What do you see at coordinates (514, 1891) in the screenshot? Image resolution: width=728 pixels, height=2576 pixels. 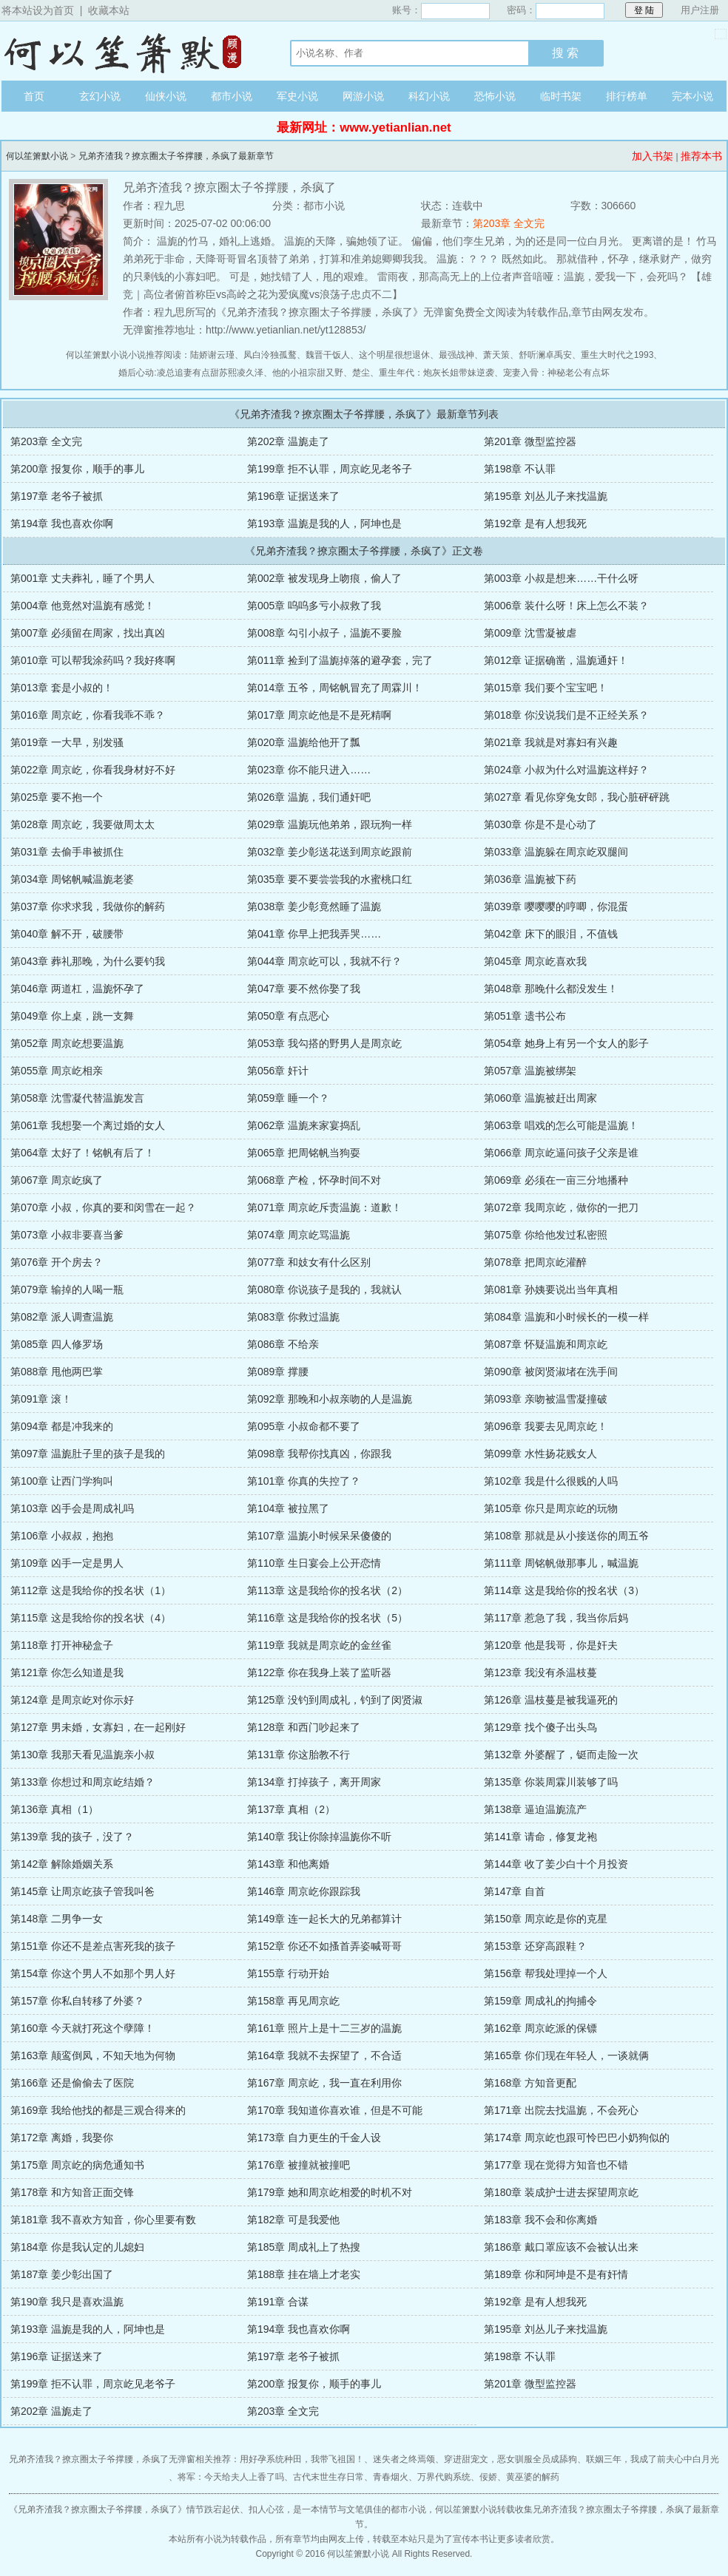 I see `第147章 自首` at bounding box center [514, 1891].